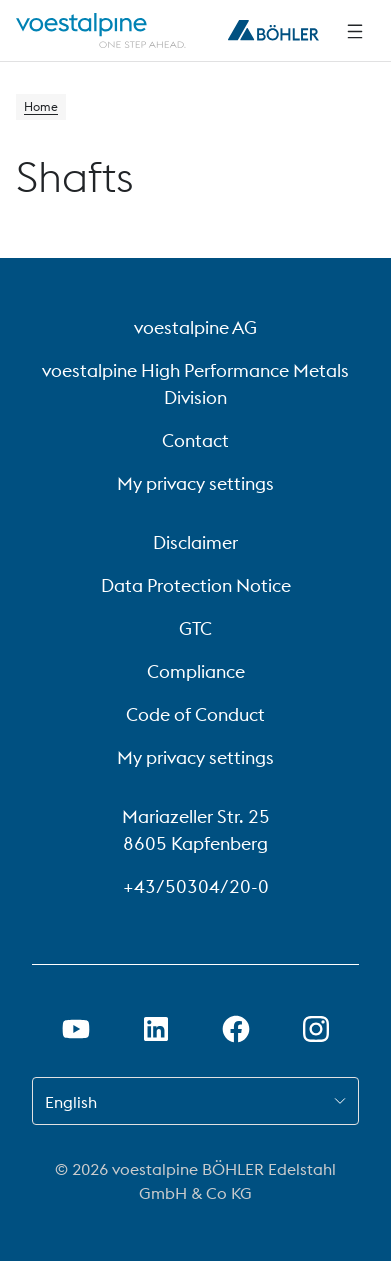 Image resolution: width=391 pixels, height=1261 pixels. Describe the element at coordinates (316, 1029) in the screenshot. I see `[Open Instagram Link in new Tab]` at that location.